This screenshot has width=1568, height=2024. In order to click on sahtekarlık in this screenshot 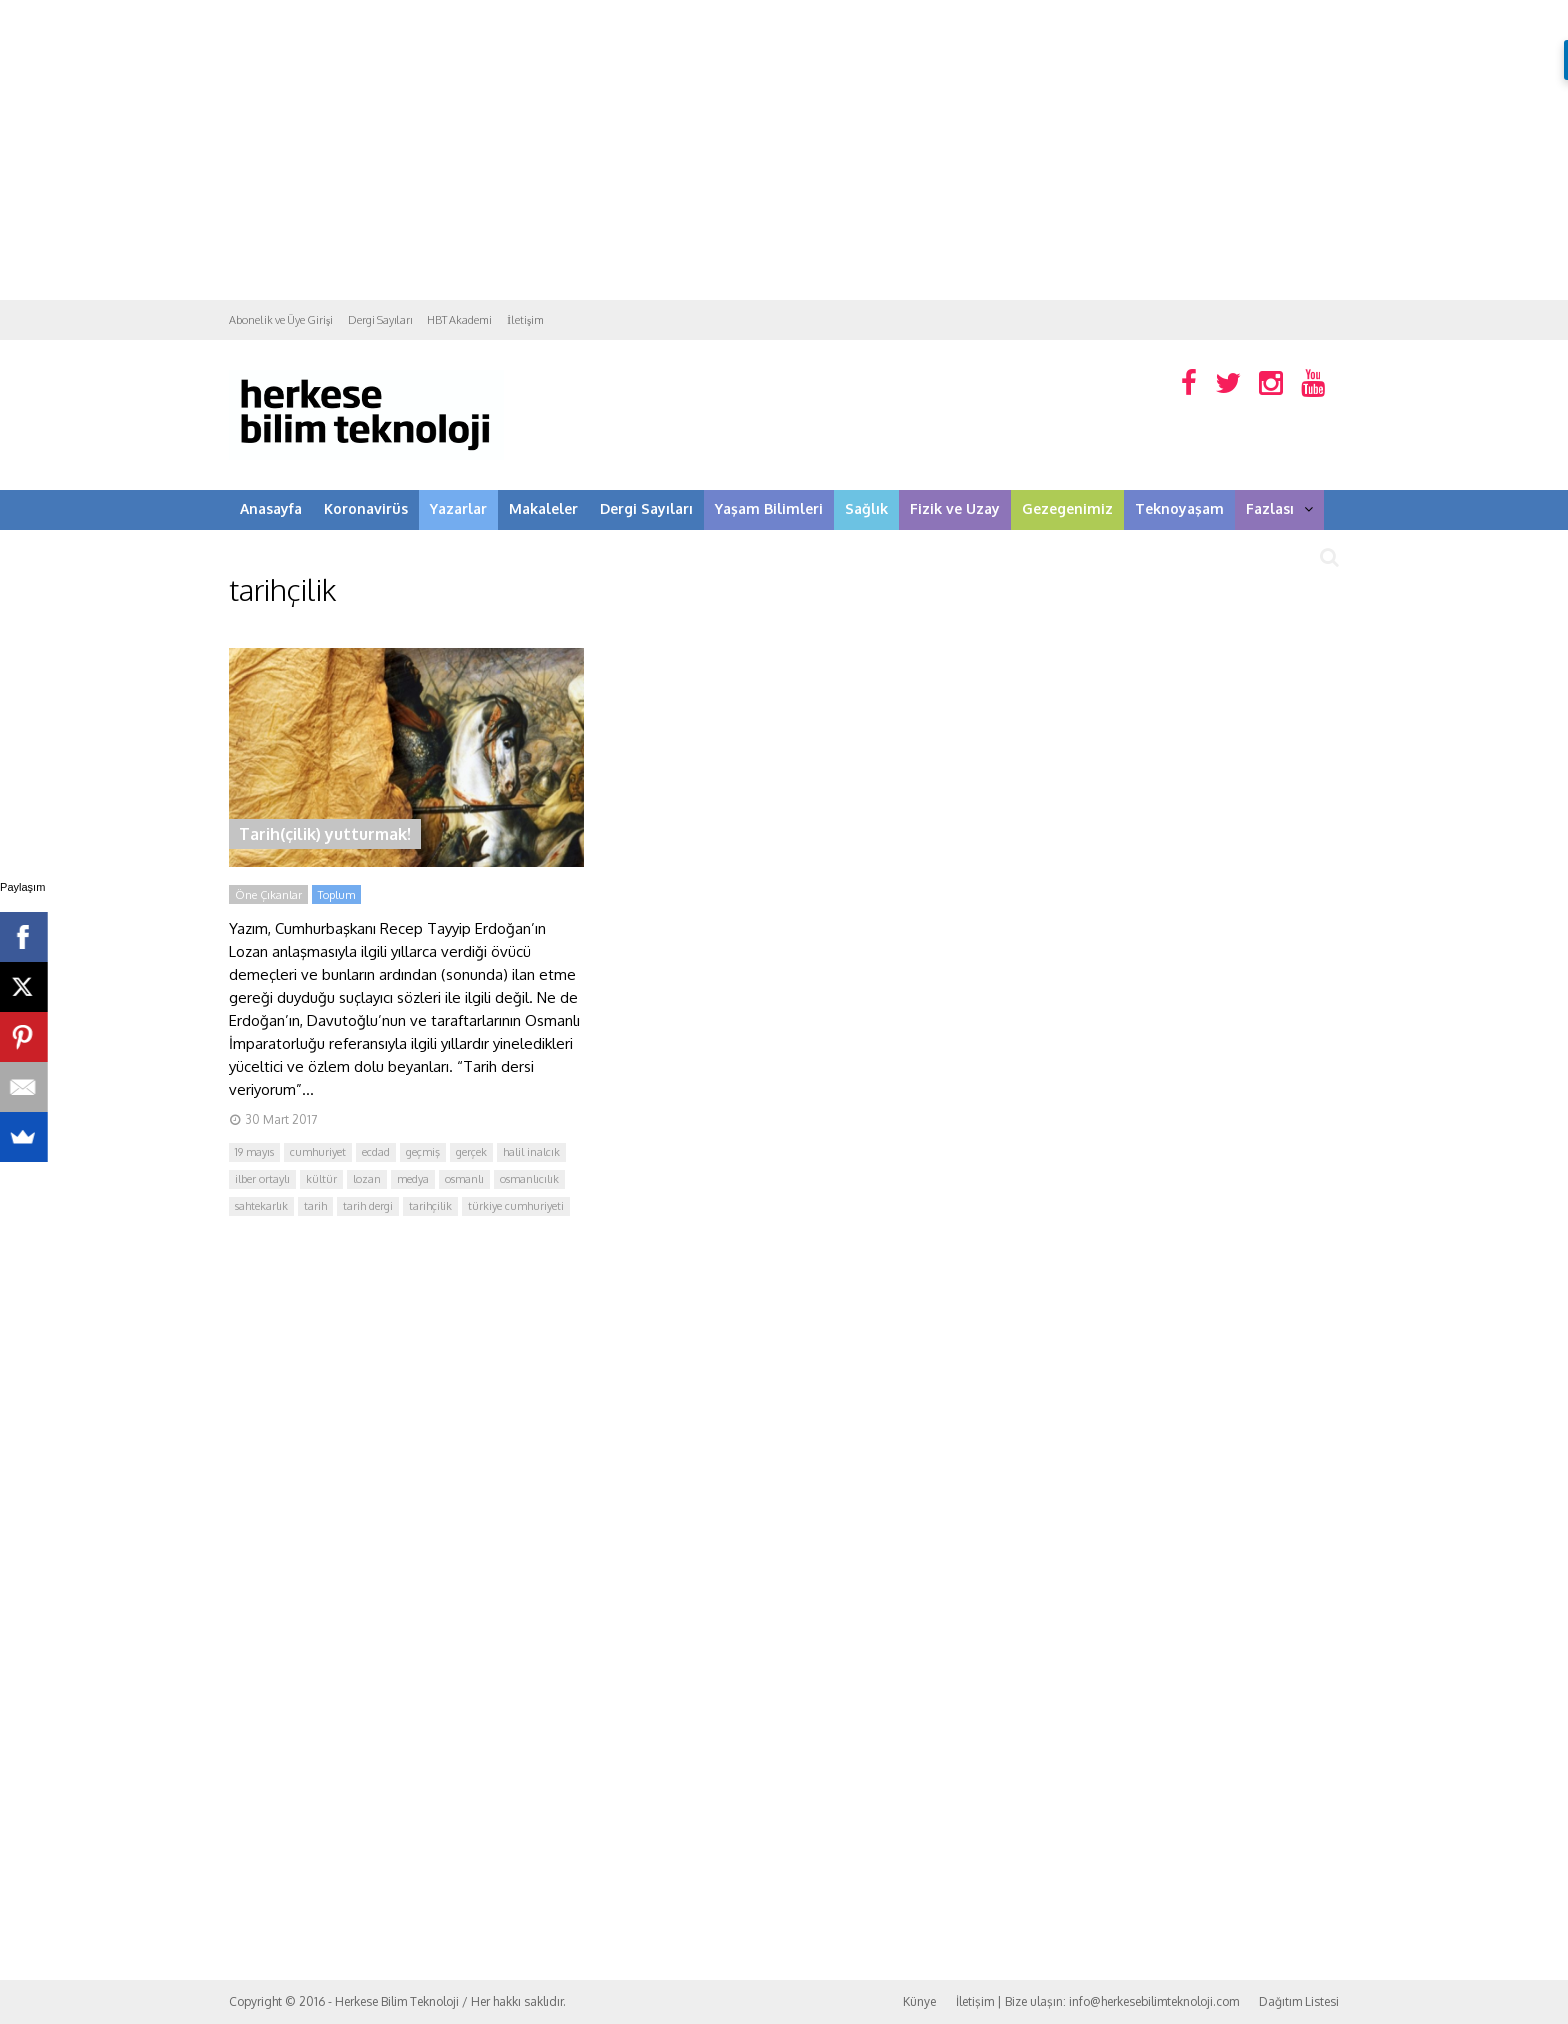, I will do `click(261, 1206)`.